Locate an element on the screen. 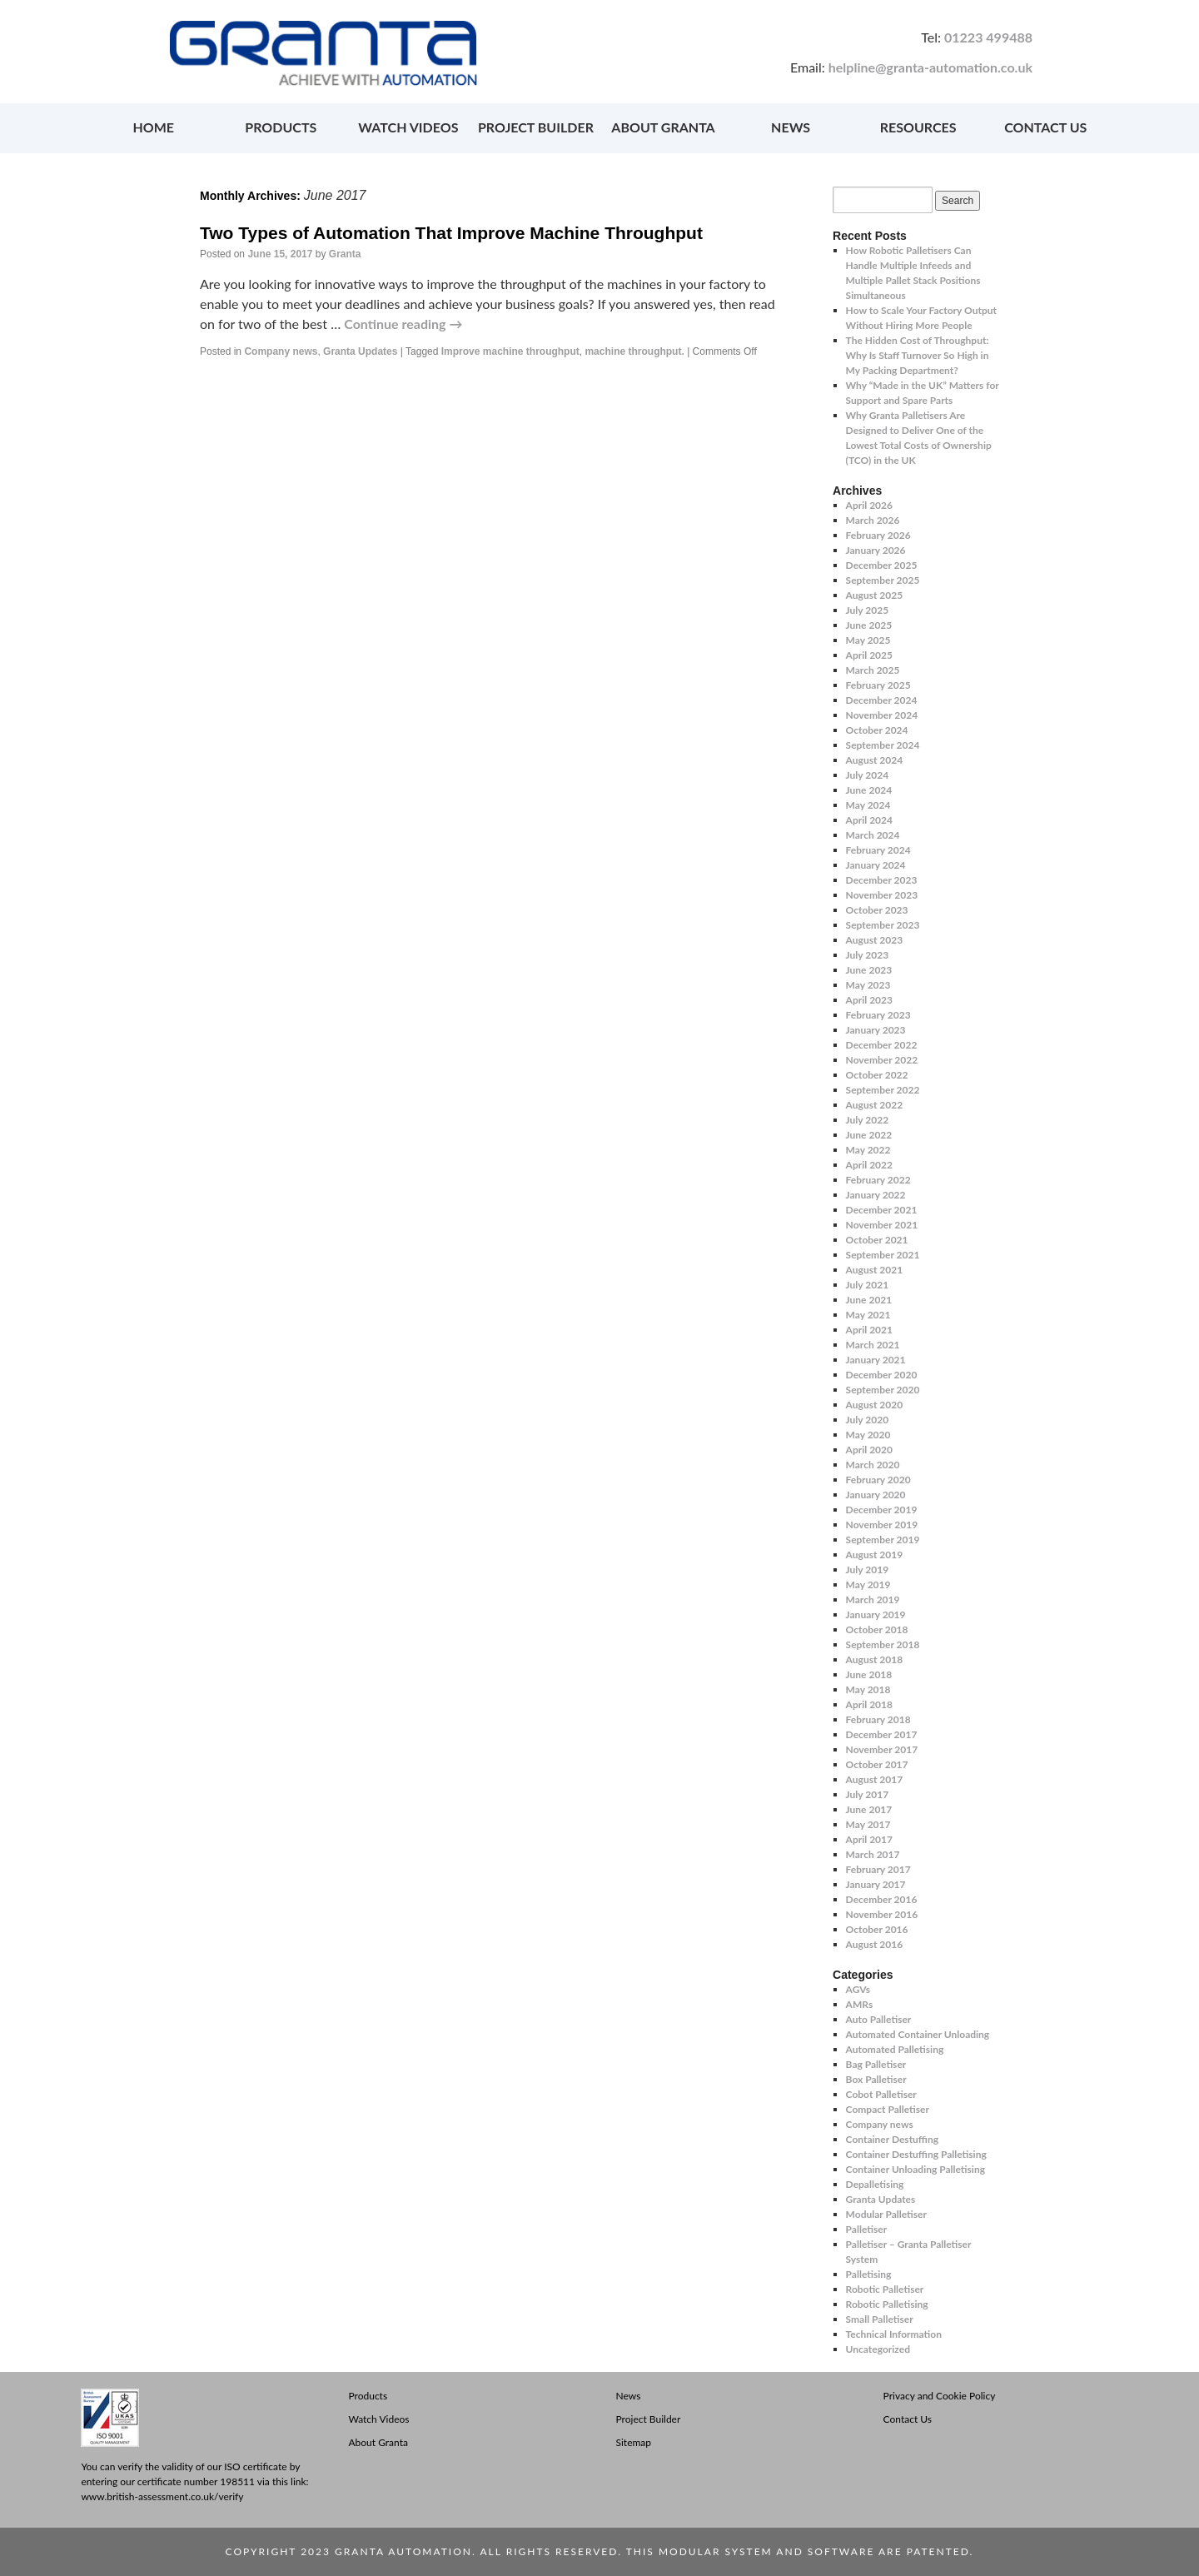  April 2018 is located at coordinates (869, 1704).